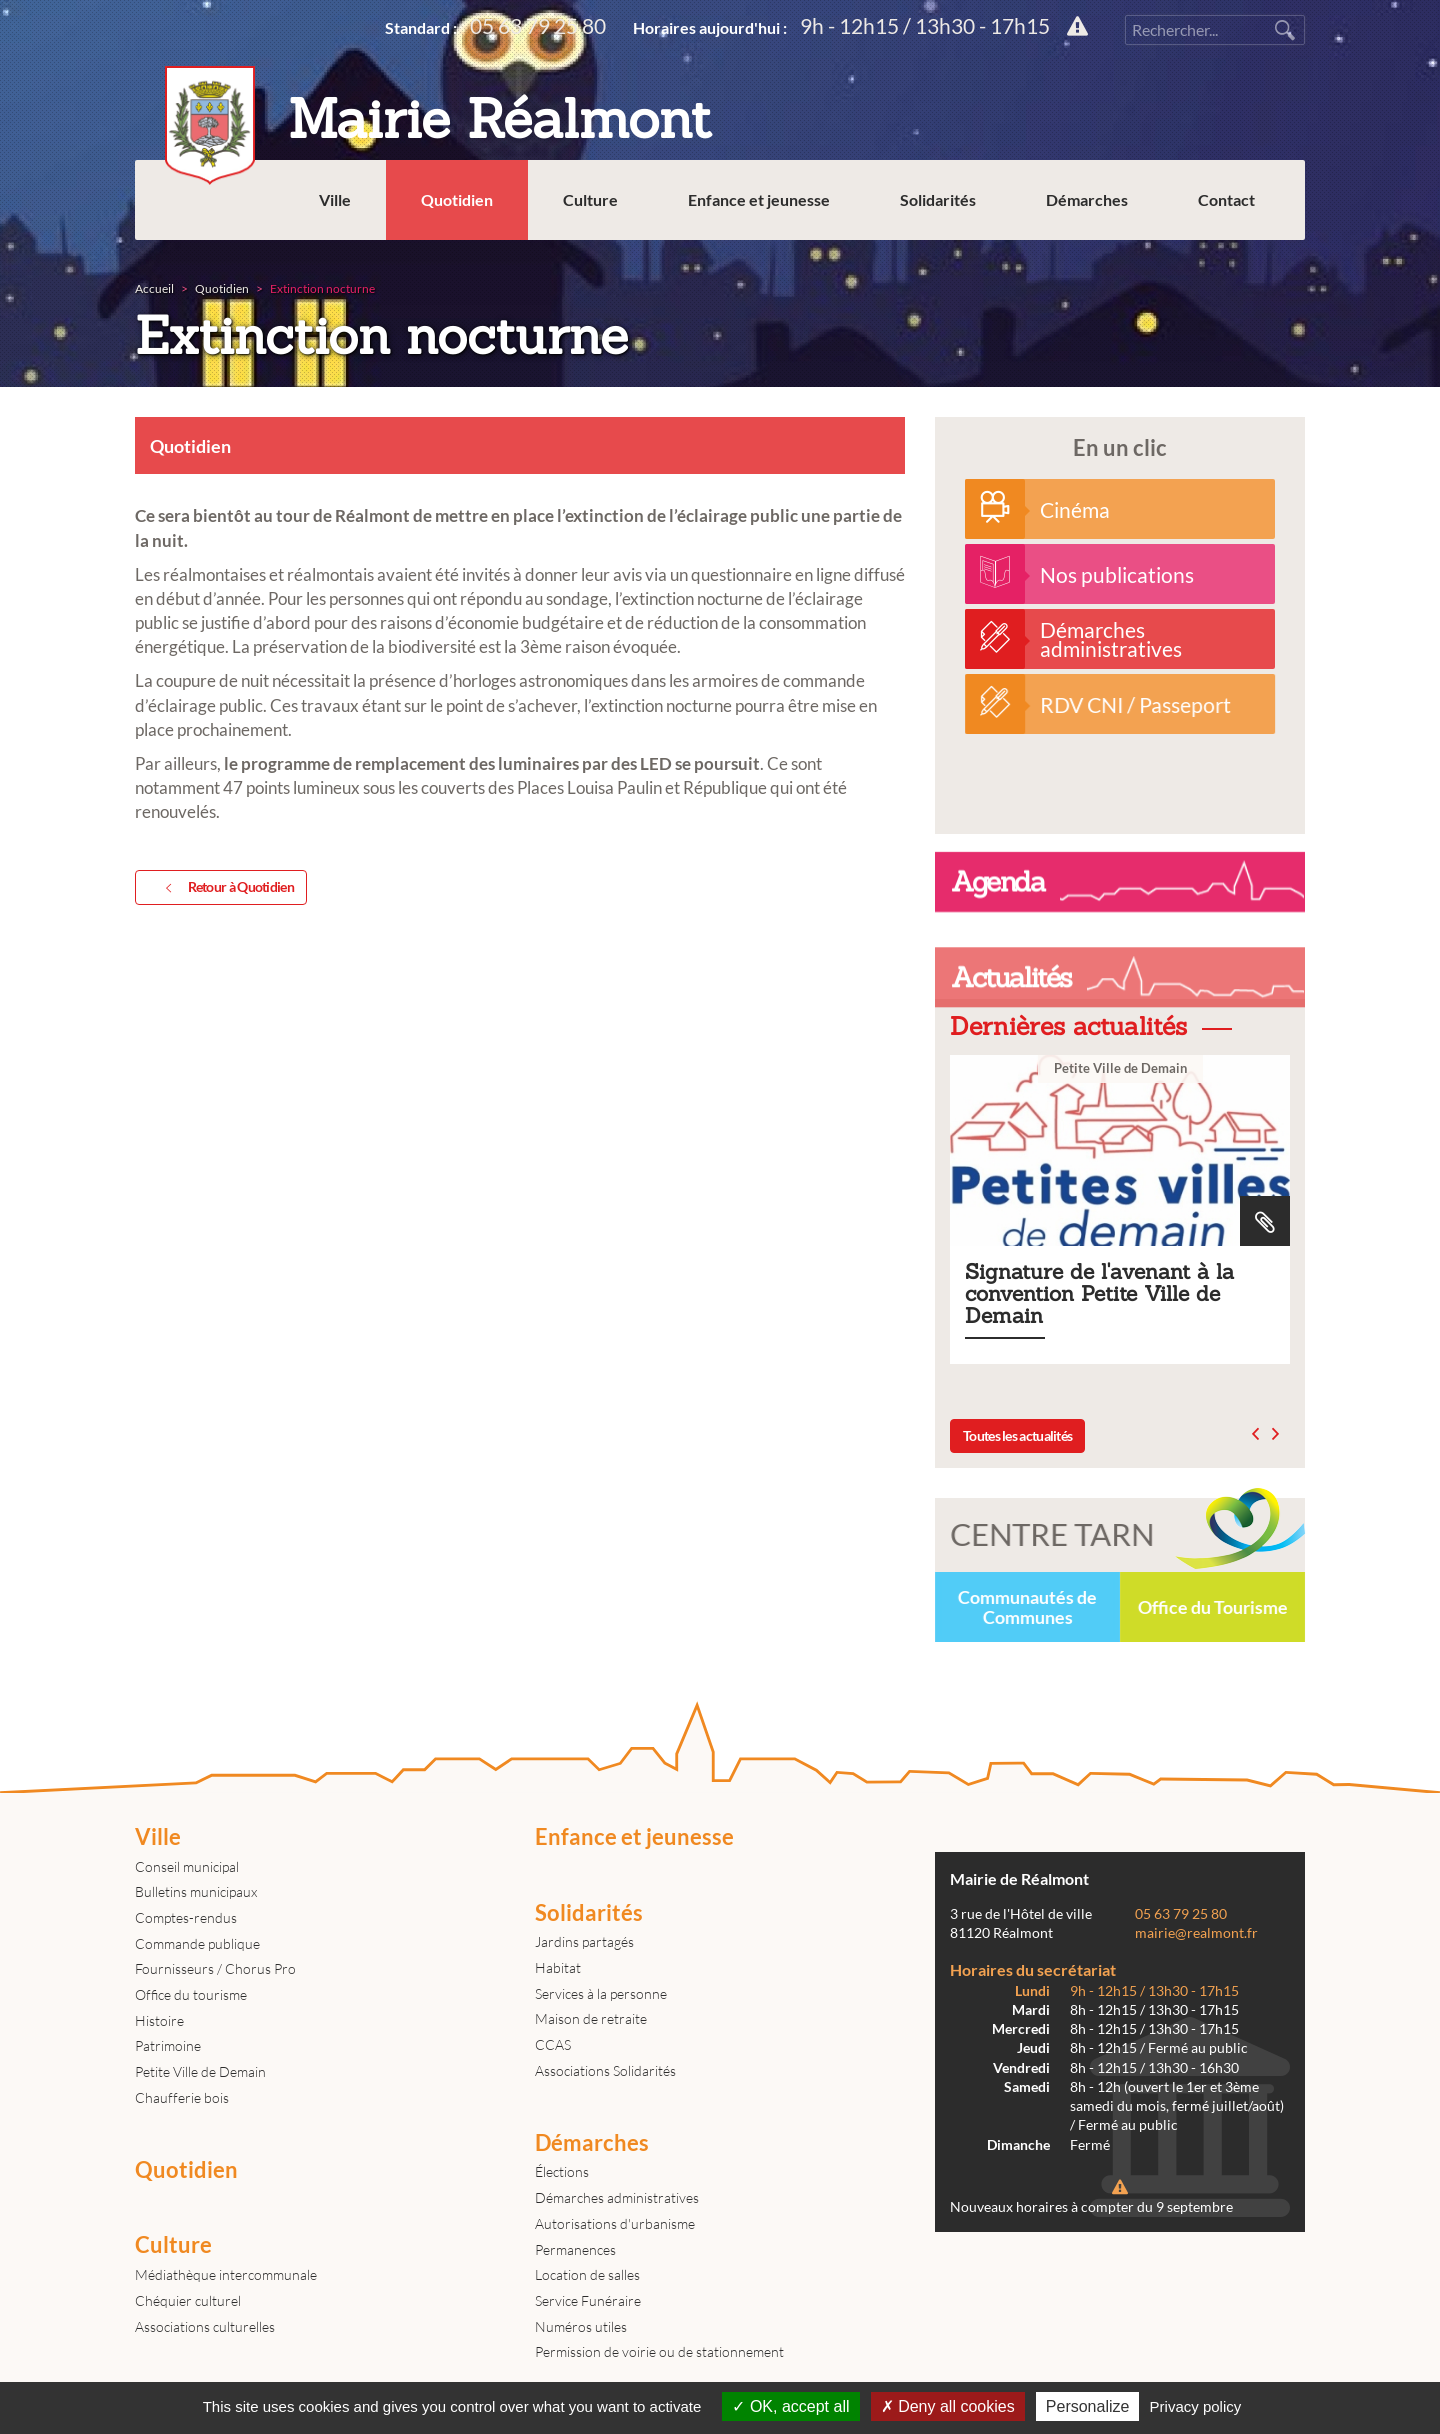 This screenshot has width=1440, height=2434. What do you see at coordinates (938, 199) in the screenshot?
I see `Solidarités` at bounding box center [938, 199].